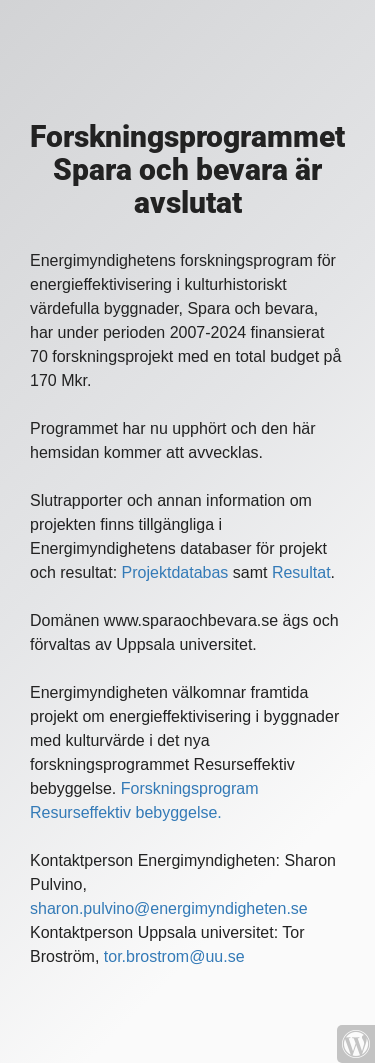 Image resolution: width=375 pixels, height=1063 pixels. I want to click on tor.brostrom@uu.se, so click(174, 956).